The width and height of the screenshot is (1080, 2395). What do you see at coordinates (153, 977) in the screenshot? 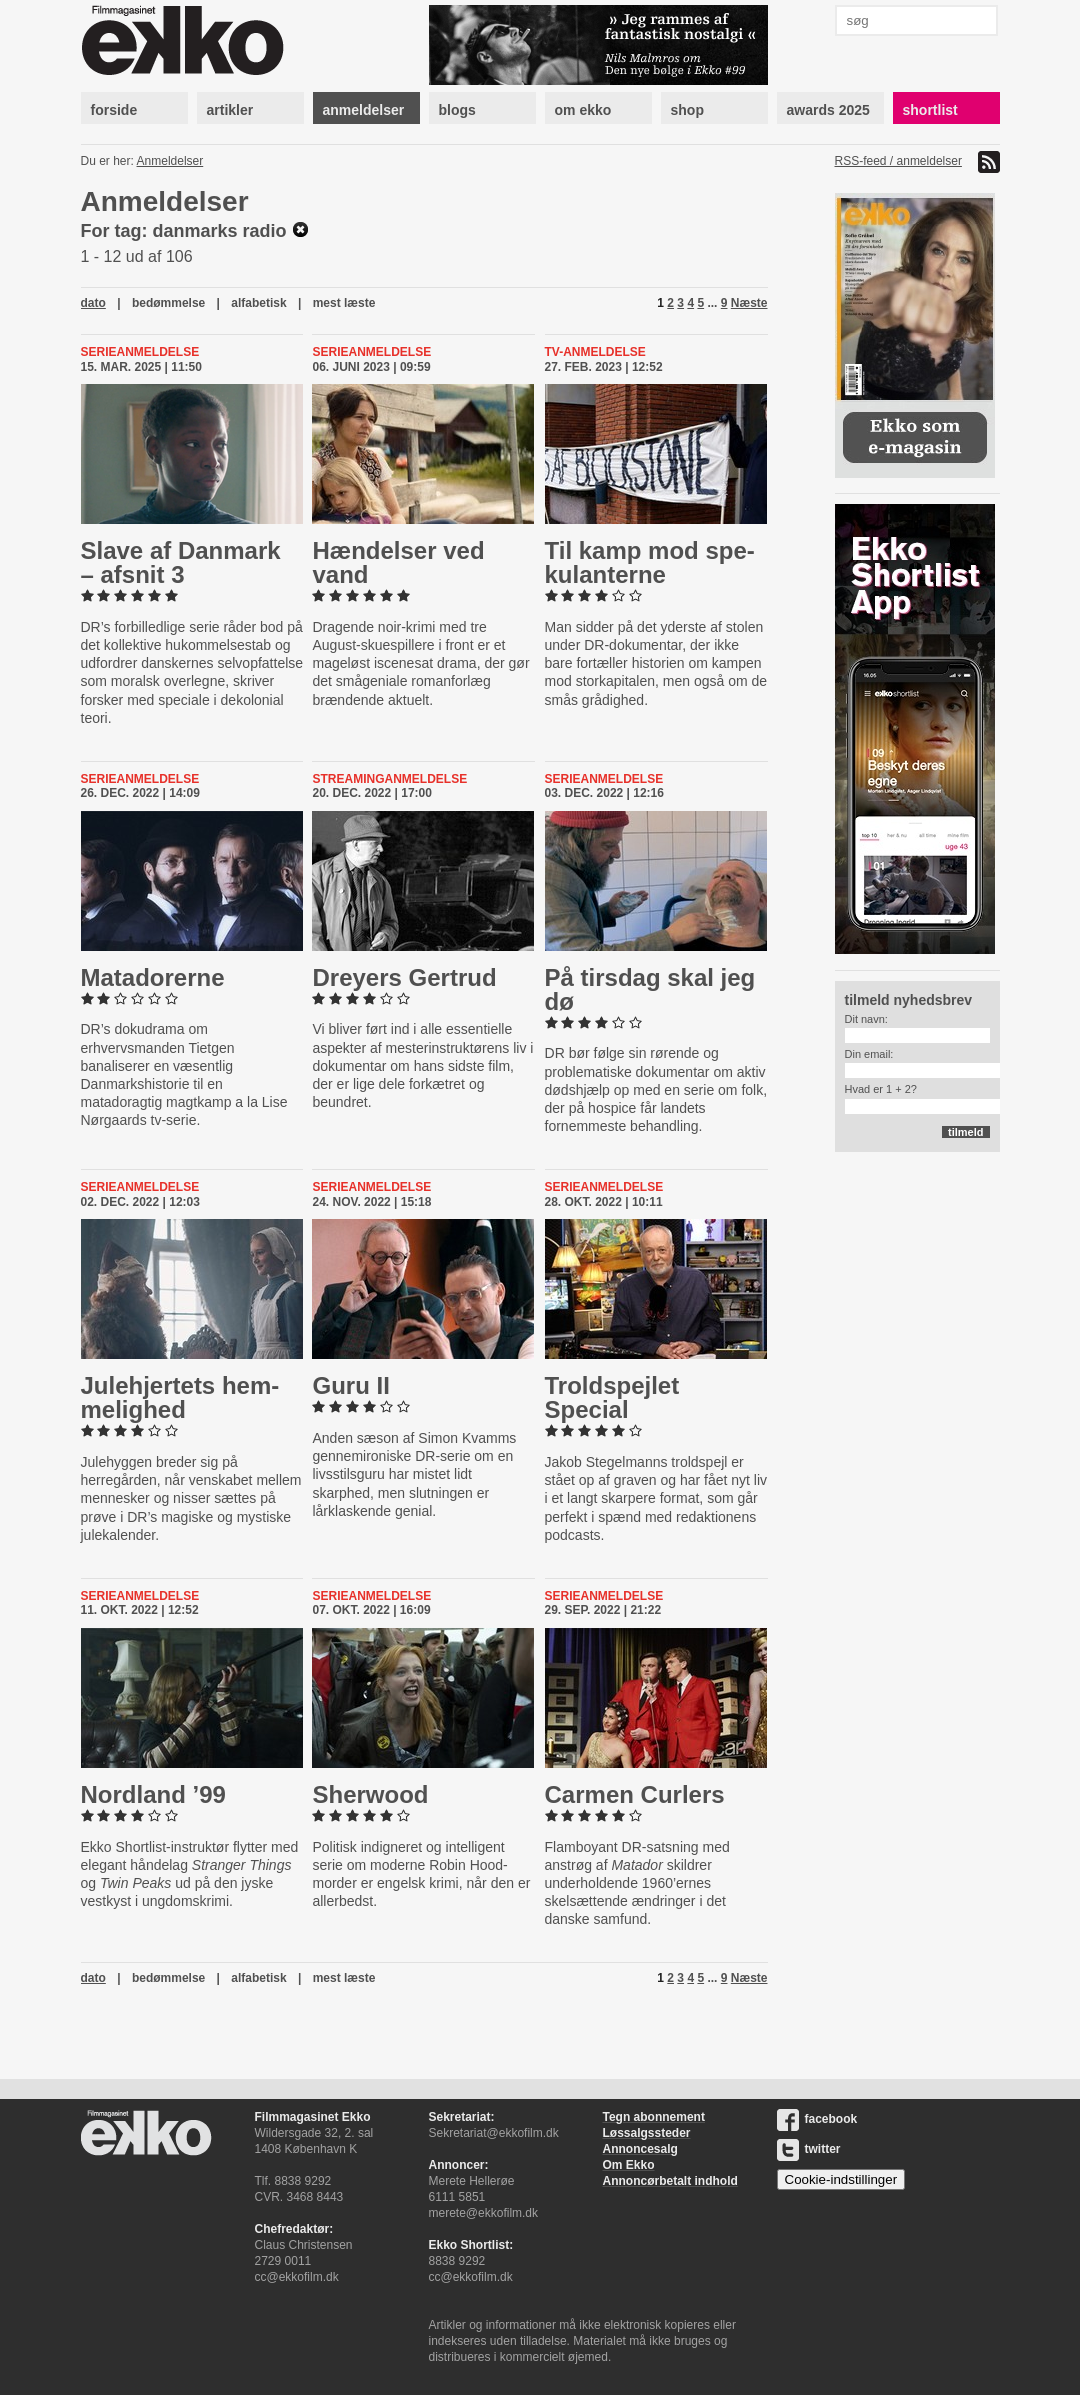
I see `Ma­ta­do­rer­ne` at bounding box center [153, 977].